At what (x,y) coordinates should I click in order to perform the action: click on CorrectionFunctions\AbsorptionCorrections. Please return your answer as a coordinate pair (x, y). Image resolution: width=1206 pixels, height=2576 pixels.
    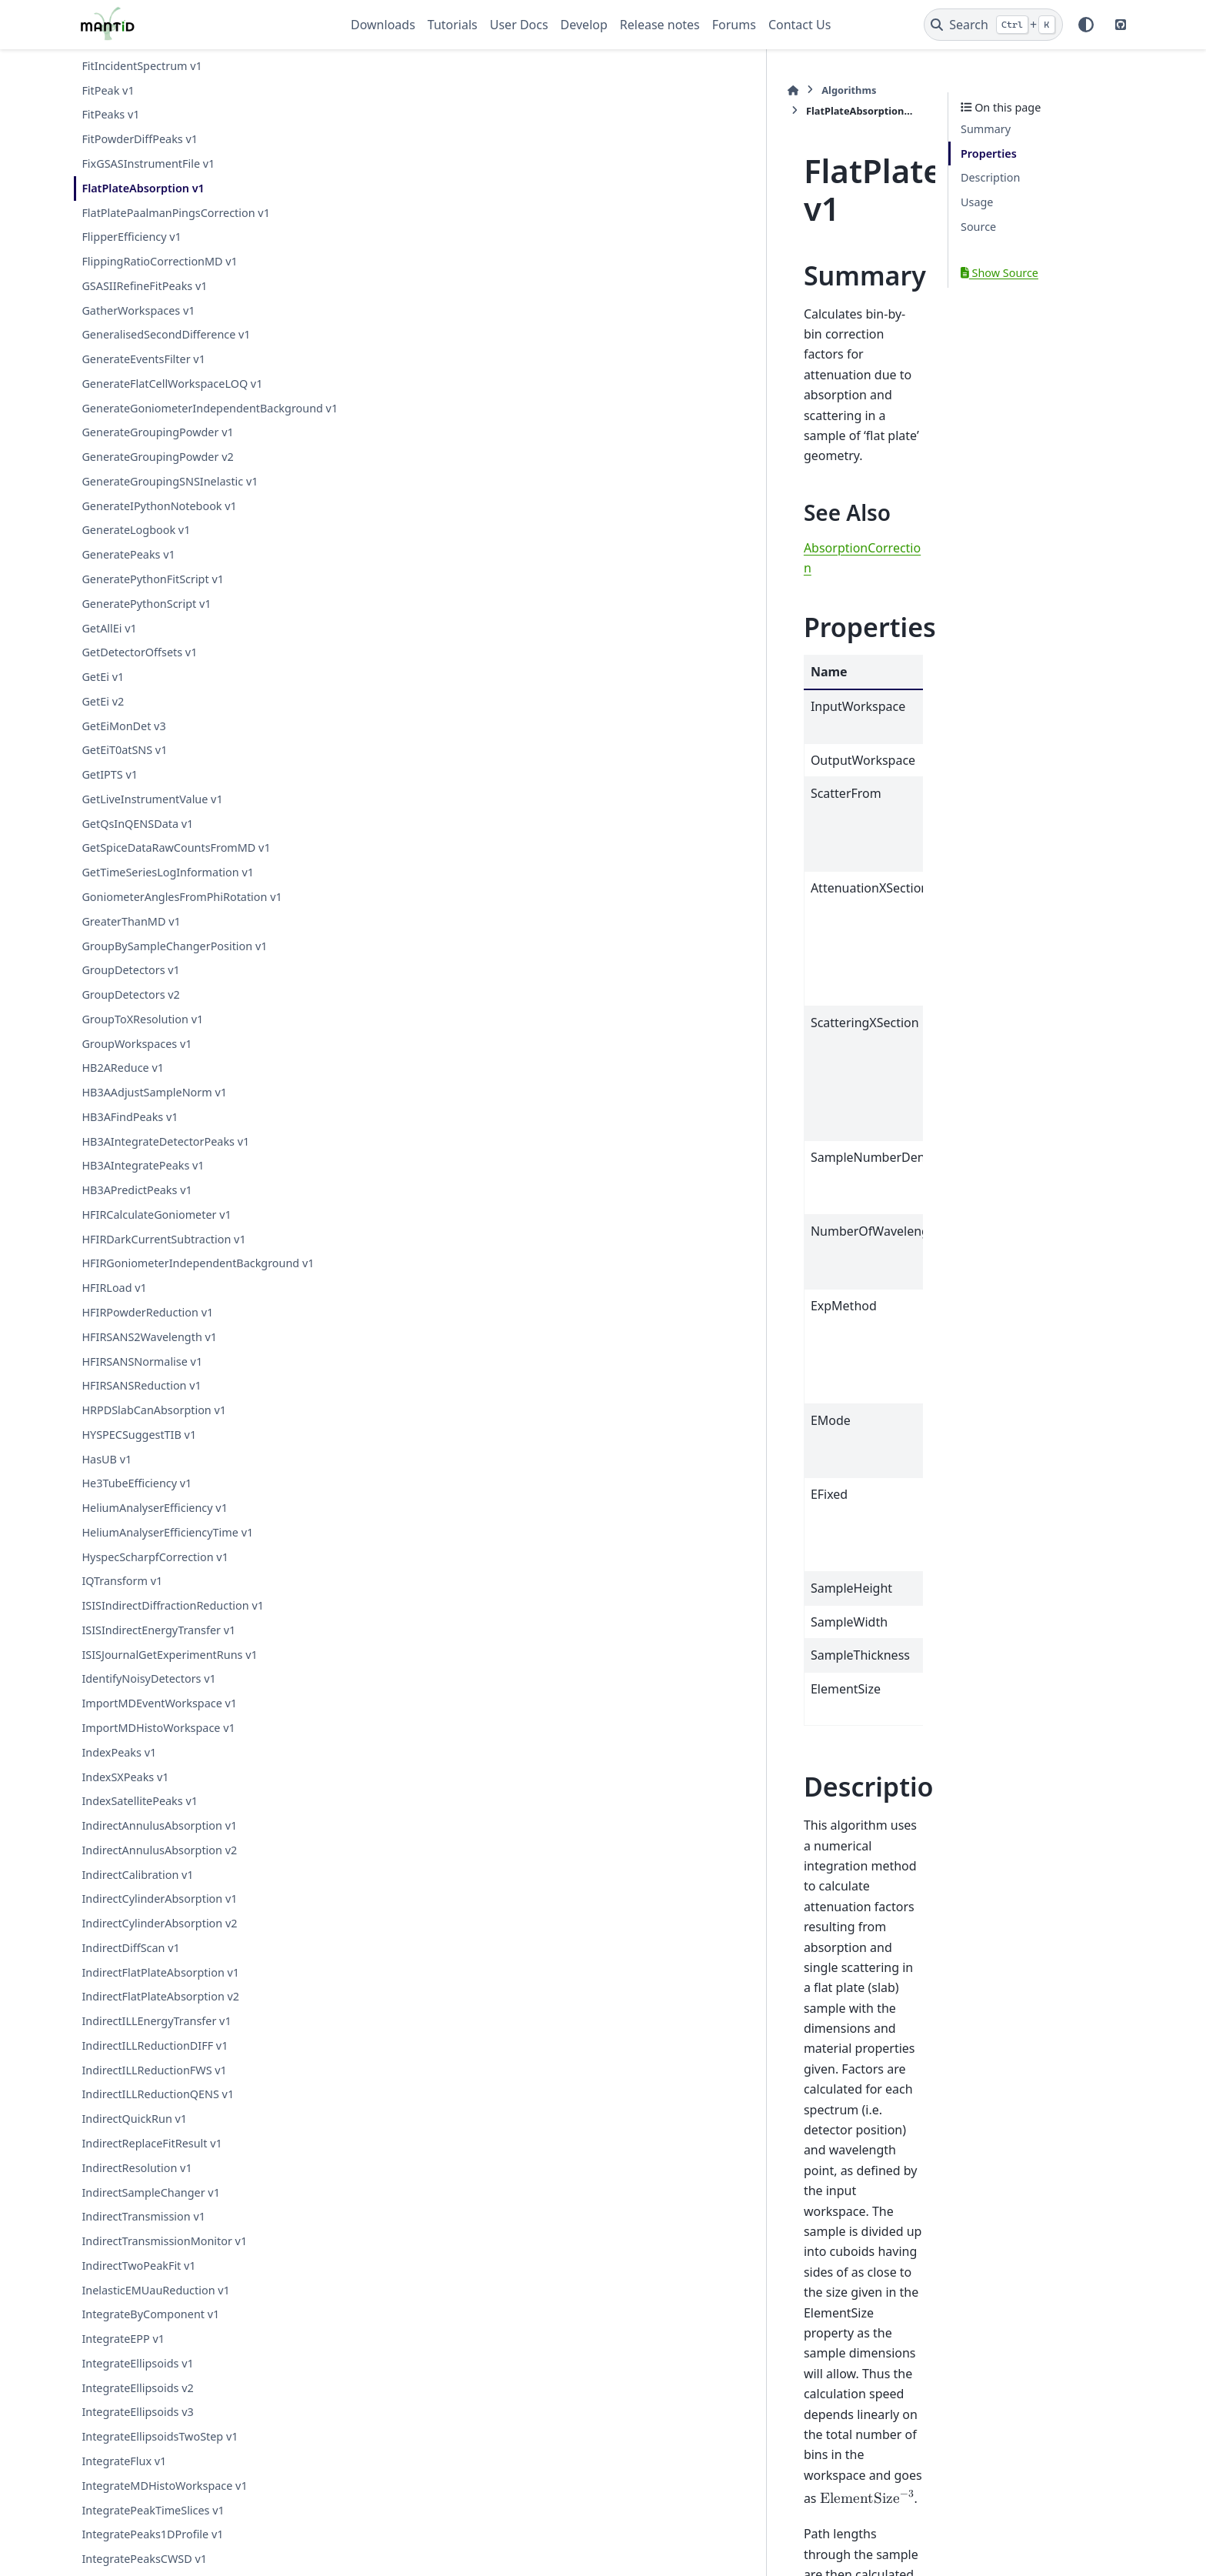
    Looking at the image, I should click on (671, 2268).